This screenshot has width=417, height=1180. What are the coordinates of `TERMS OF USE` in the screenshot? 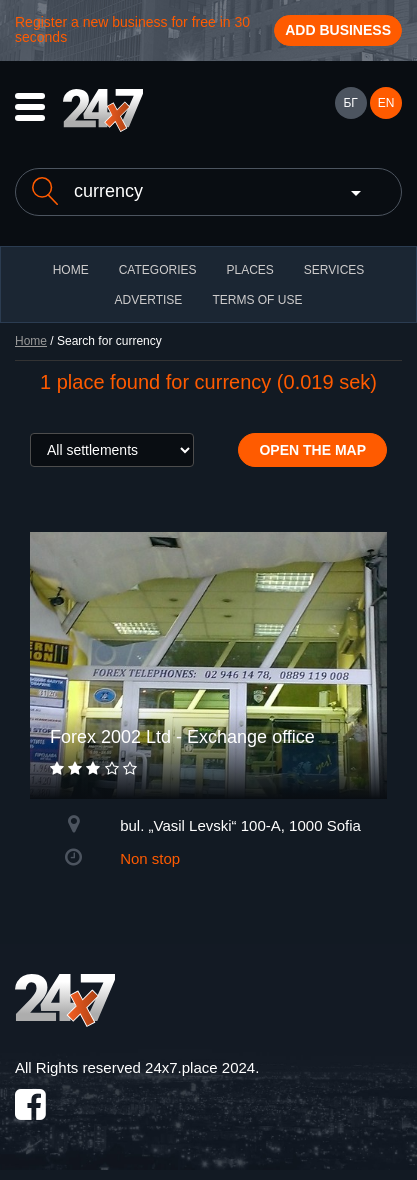 It's located at (257, 300).